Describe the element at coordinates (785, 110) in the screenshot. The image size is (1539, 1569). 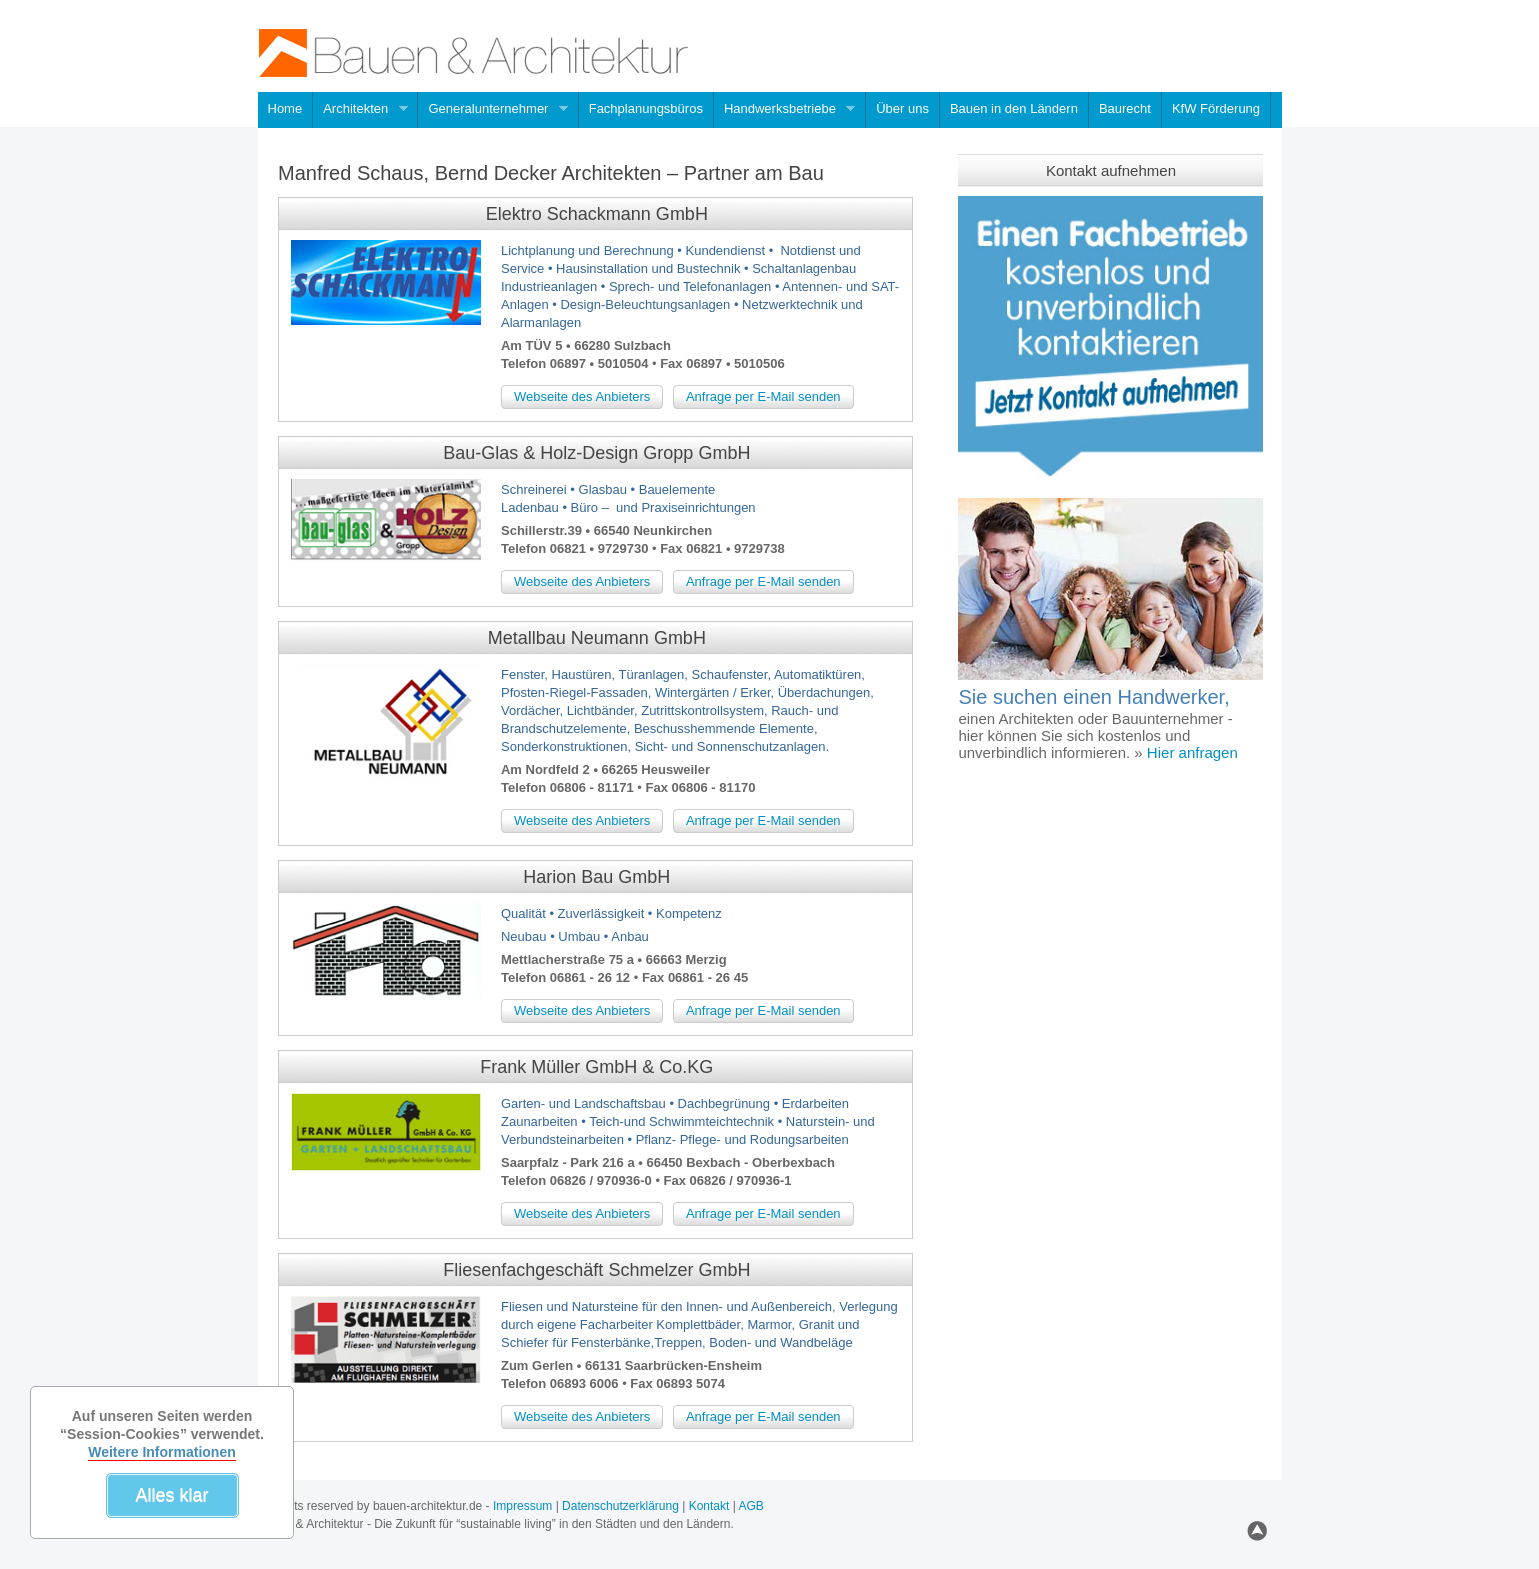
I see `Handwerksbetriebe` at that location.